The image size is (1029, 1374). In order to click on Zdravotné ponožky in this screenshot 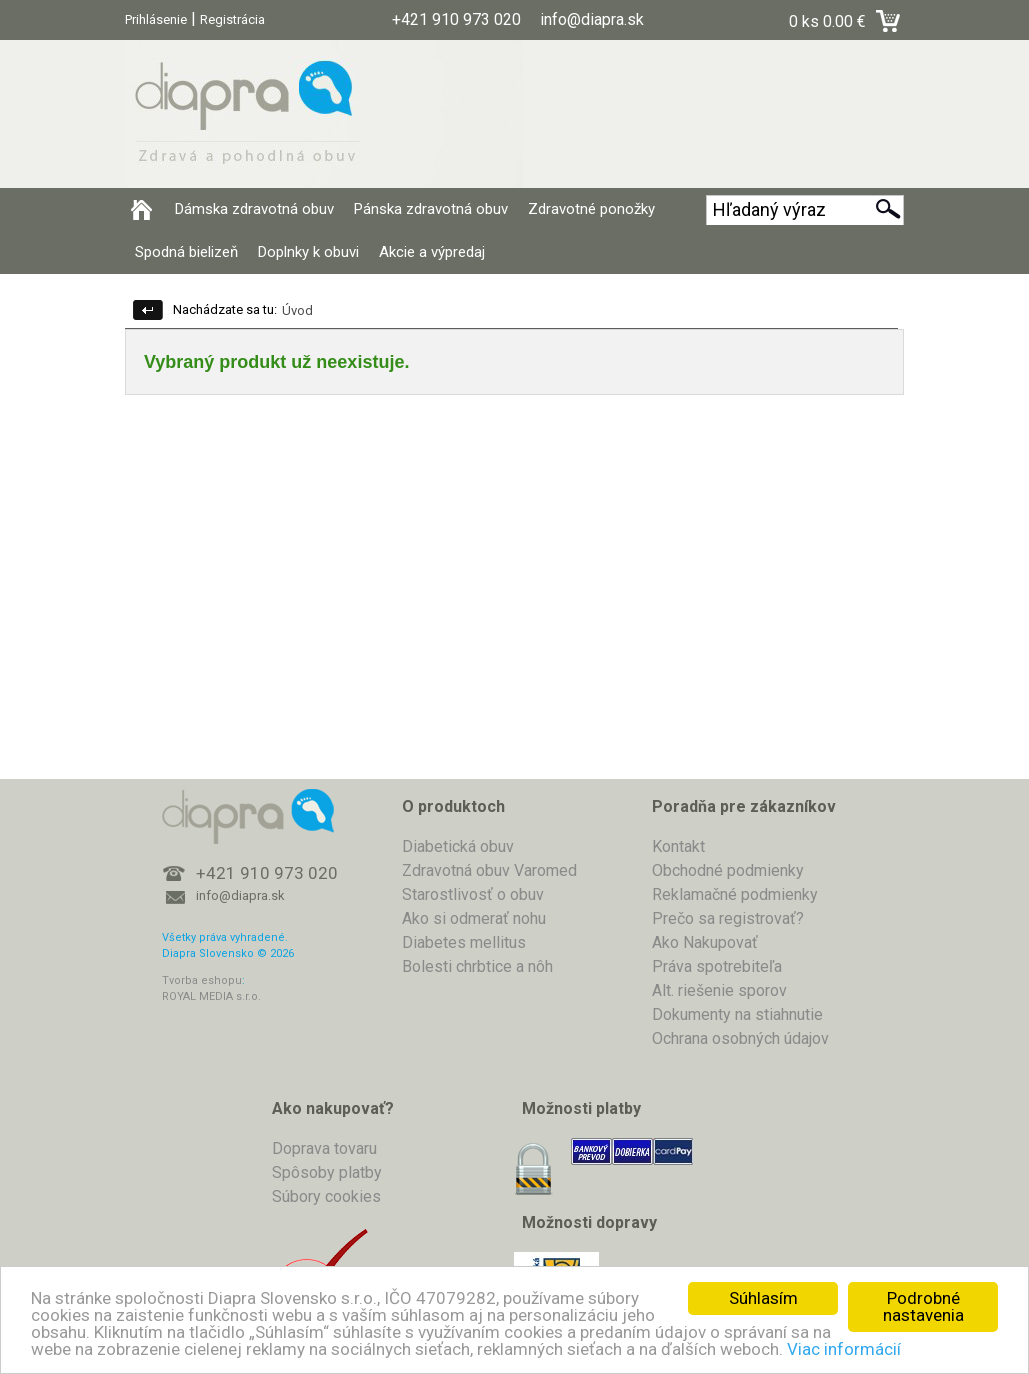, I will do `click(591, 209)`.